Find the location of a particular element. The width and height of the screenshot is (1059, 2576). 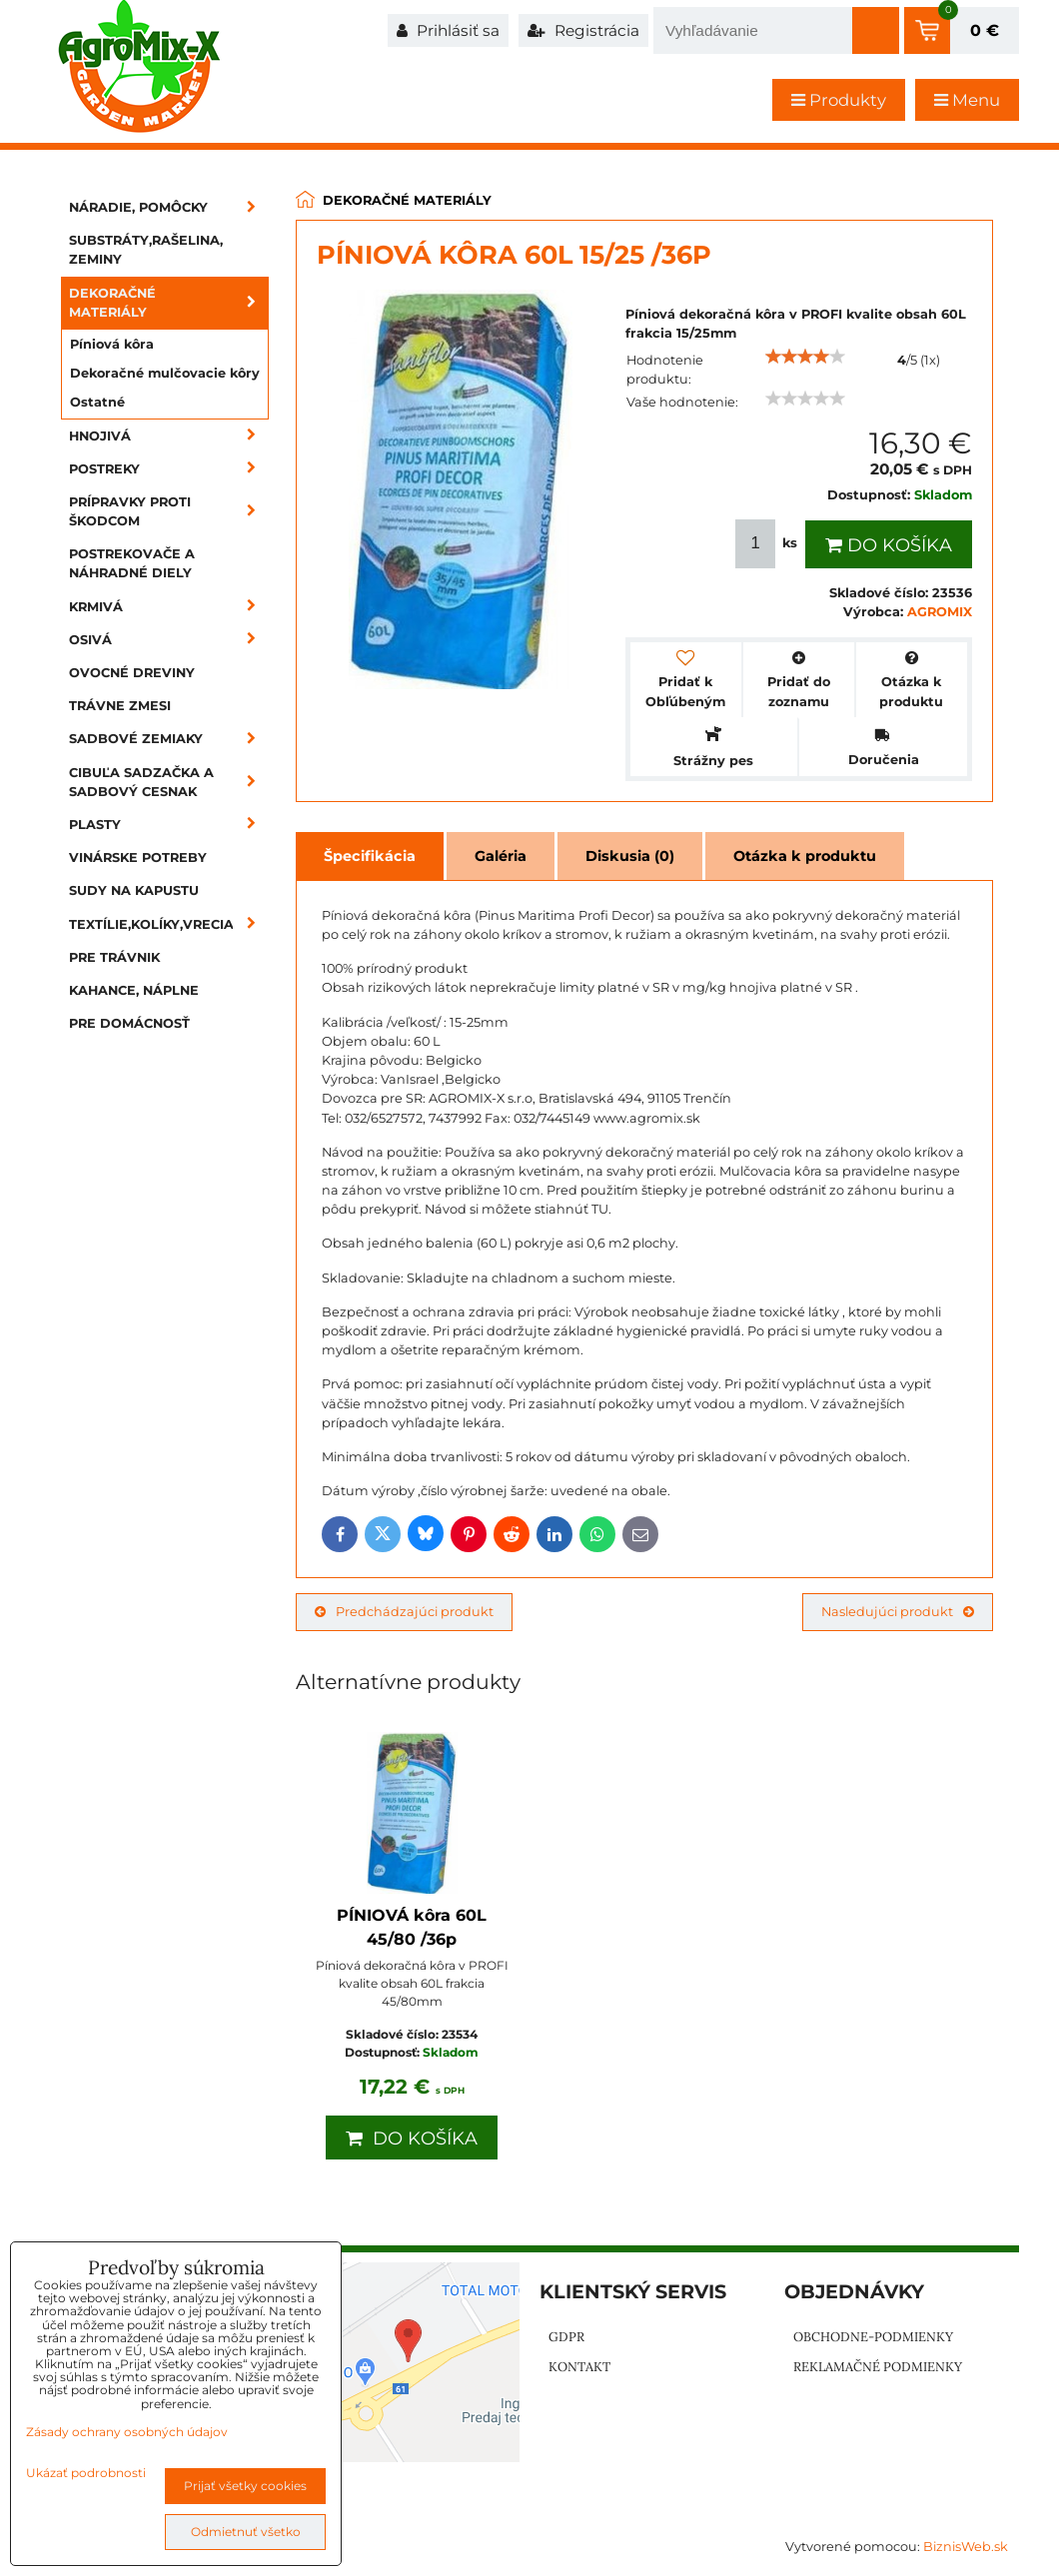

[slider] is located at coordinates (805, 357).